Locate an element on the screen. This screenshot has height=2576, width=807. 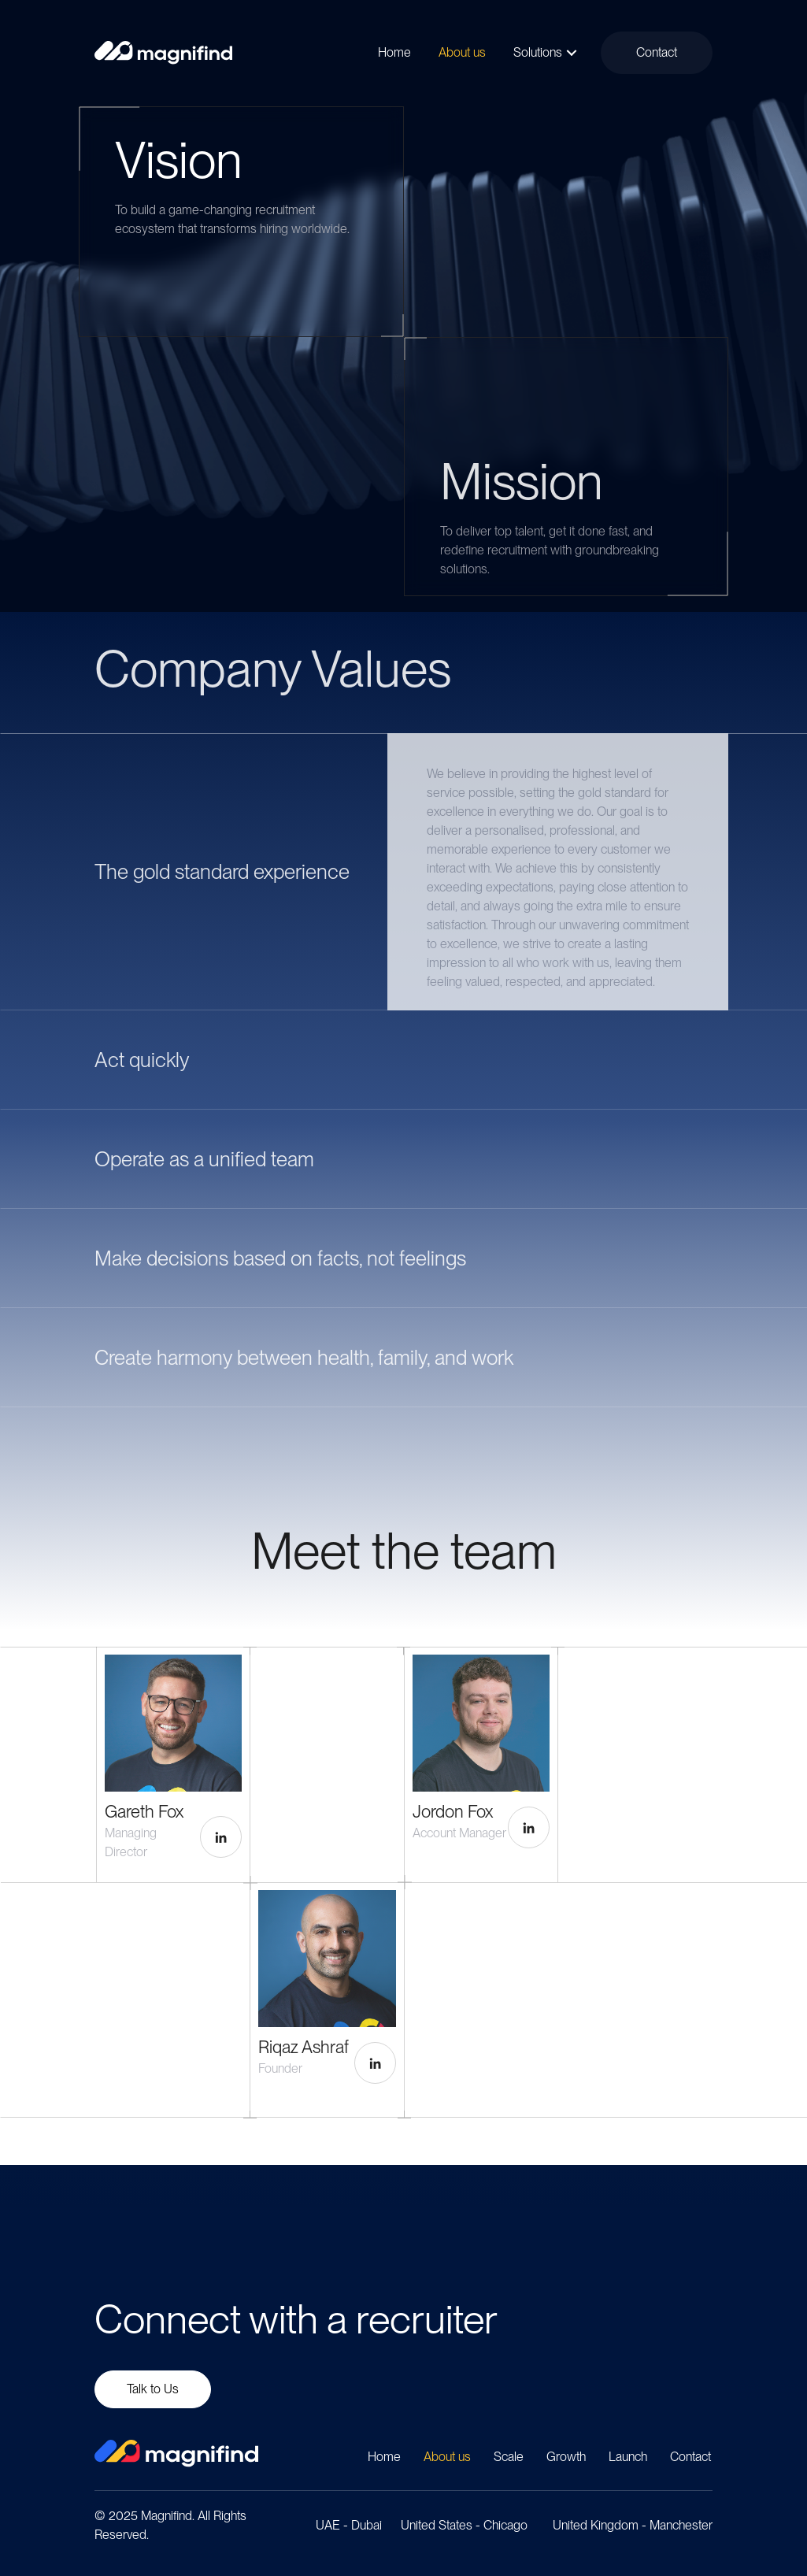
Contact is located at coordinates (690, 2456).